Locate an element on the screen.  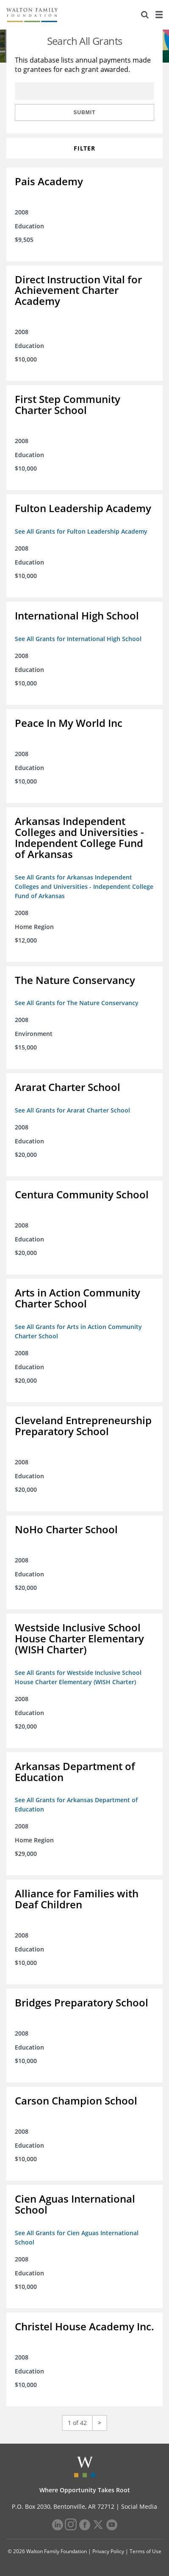
[Menu] is located at coordinates (159, 15).